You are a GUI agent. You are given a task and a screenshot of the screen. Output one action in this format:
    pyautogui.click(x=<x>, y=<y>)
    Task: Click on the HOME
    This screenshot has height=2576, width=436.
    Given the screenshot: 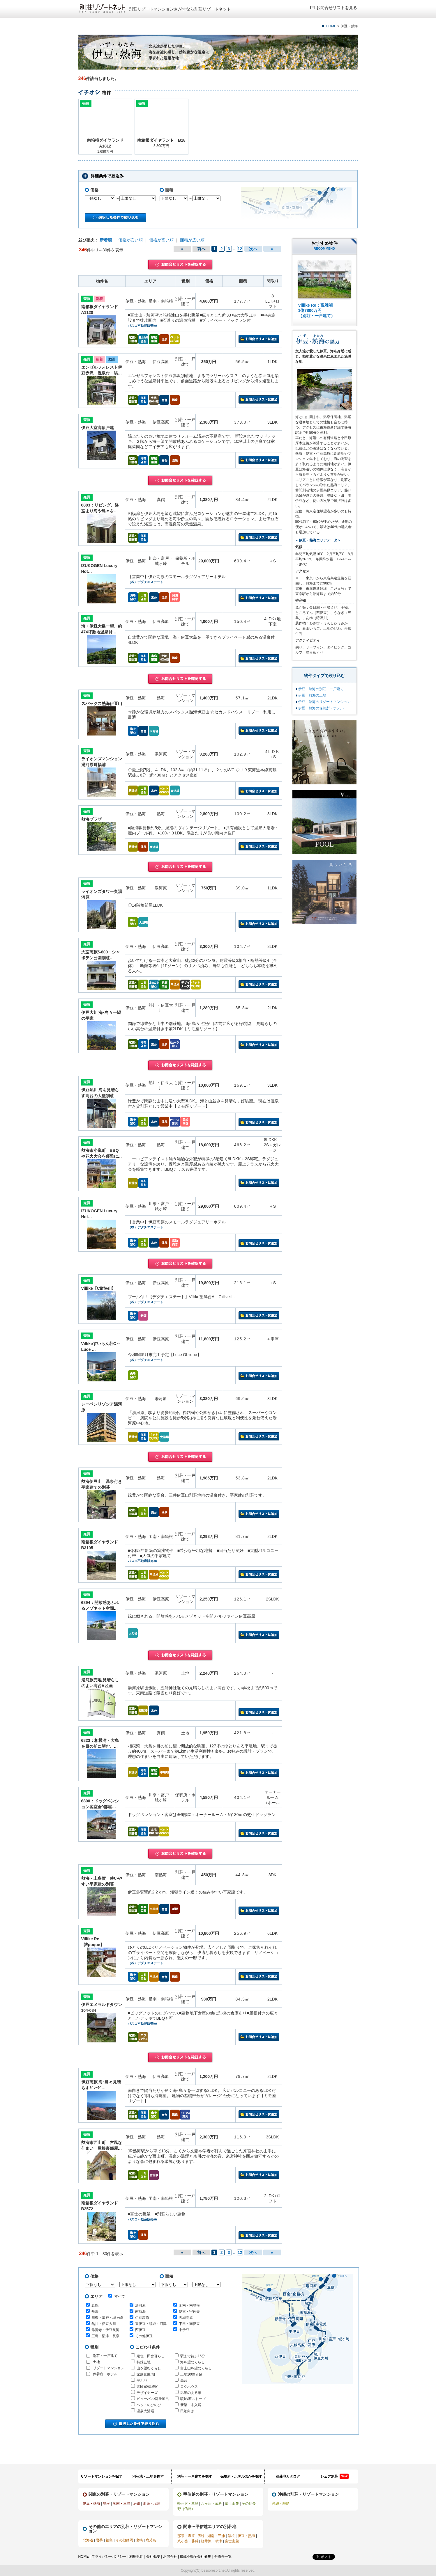 What is the action you would take?
    pyautogui.click(x=331, y=26)
    